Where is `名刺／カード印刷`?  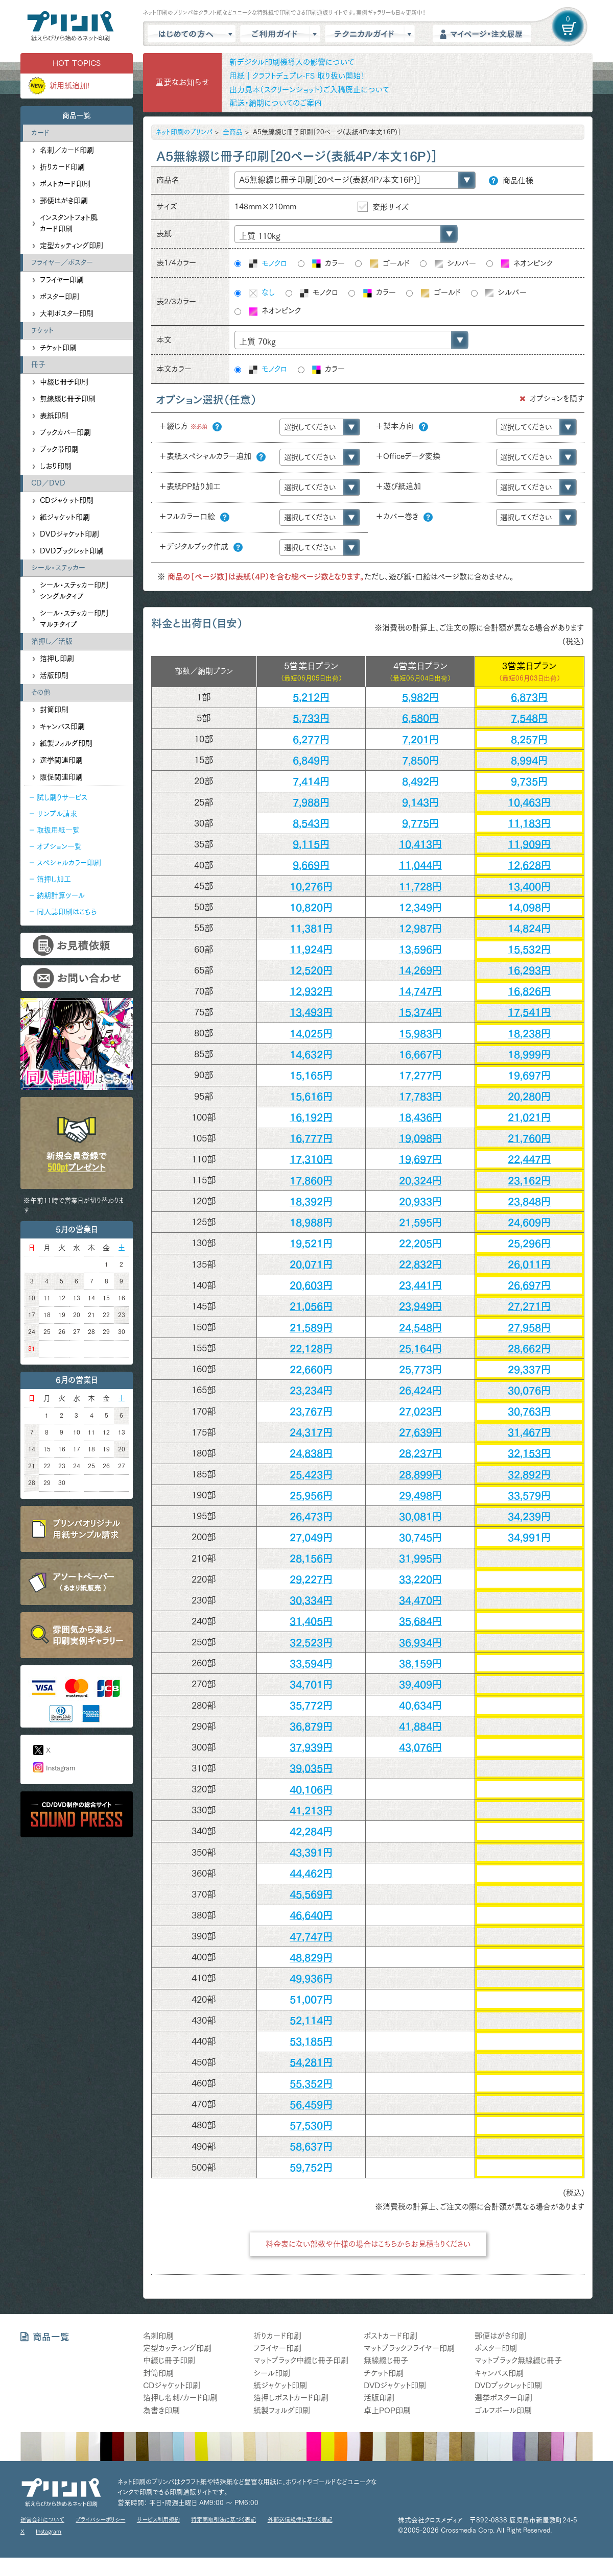
名刺／カード印刷 is located at coordinates (67, 150).